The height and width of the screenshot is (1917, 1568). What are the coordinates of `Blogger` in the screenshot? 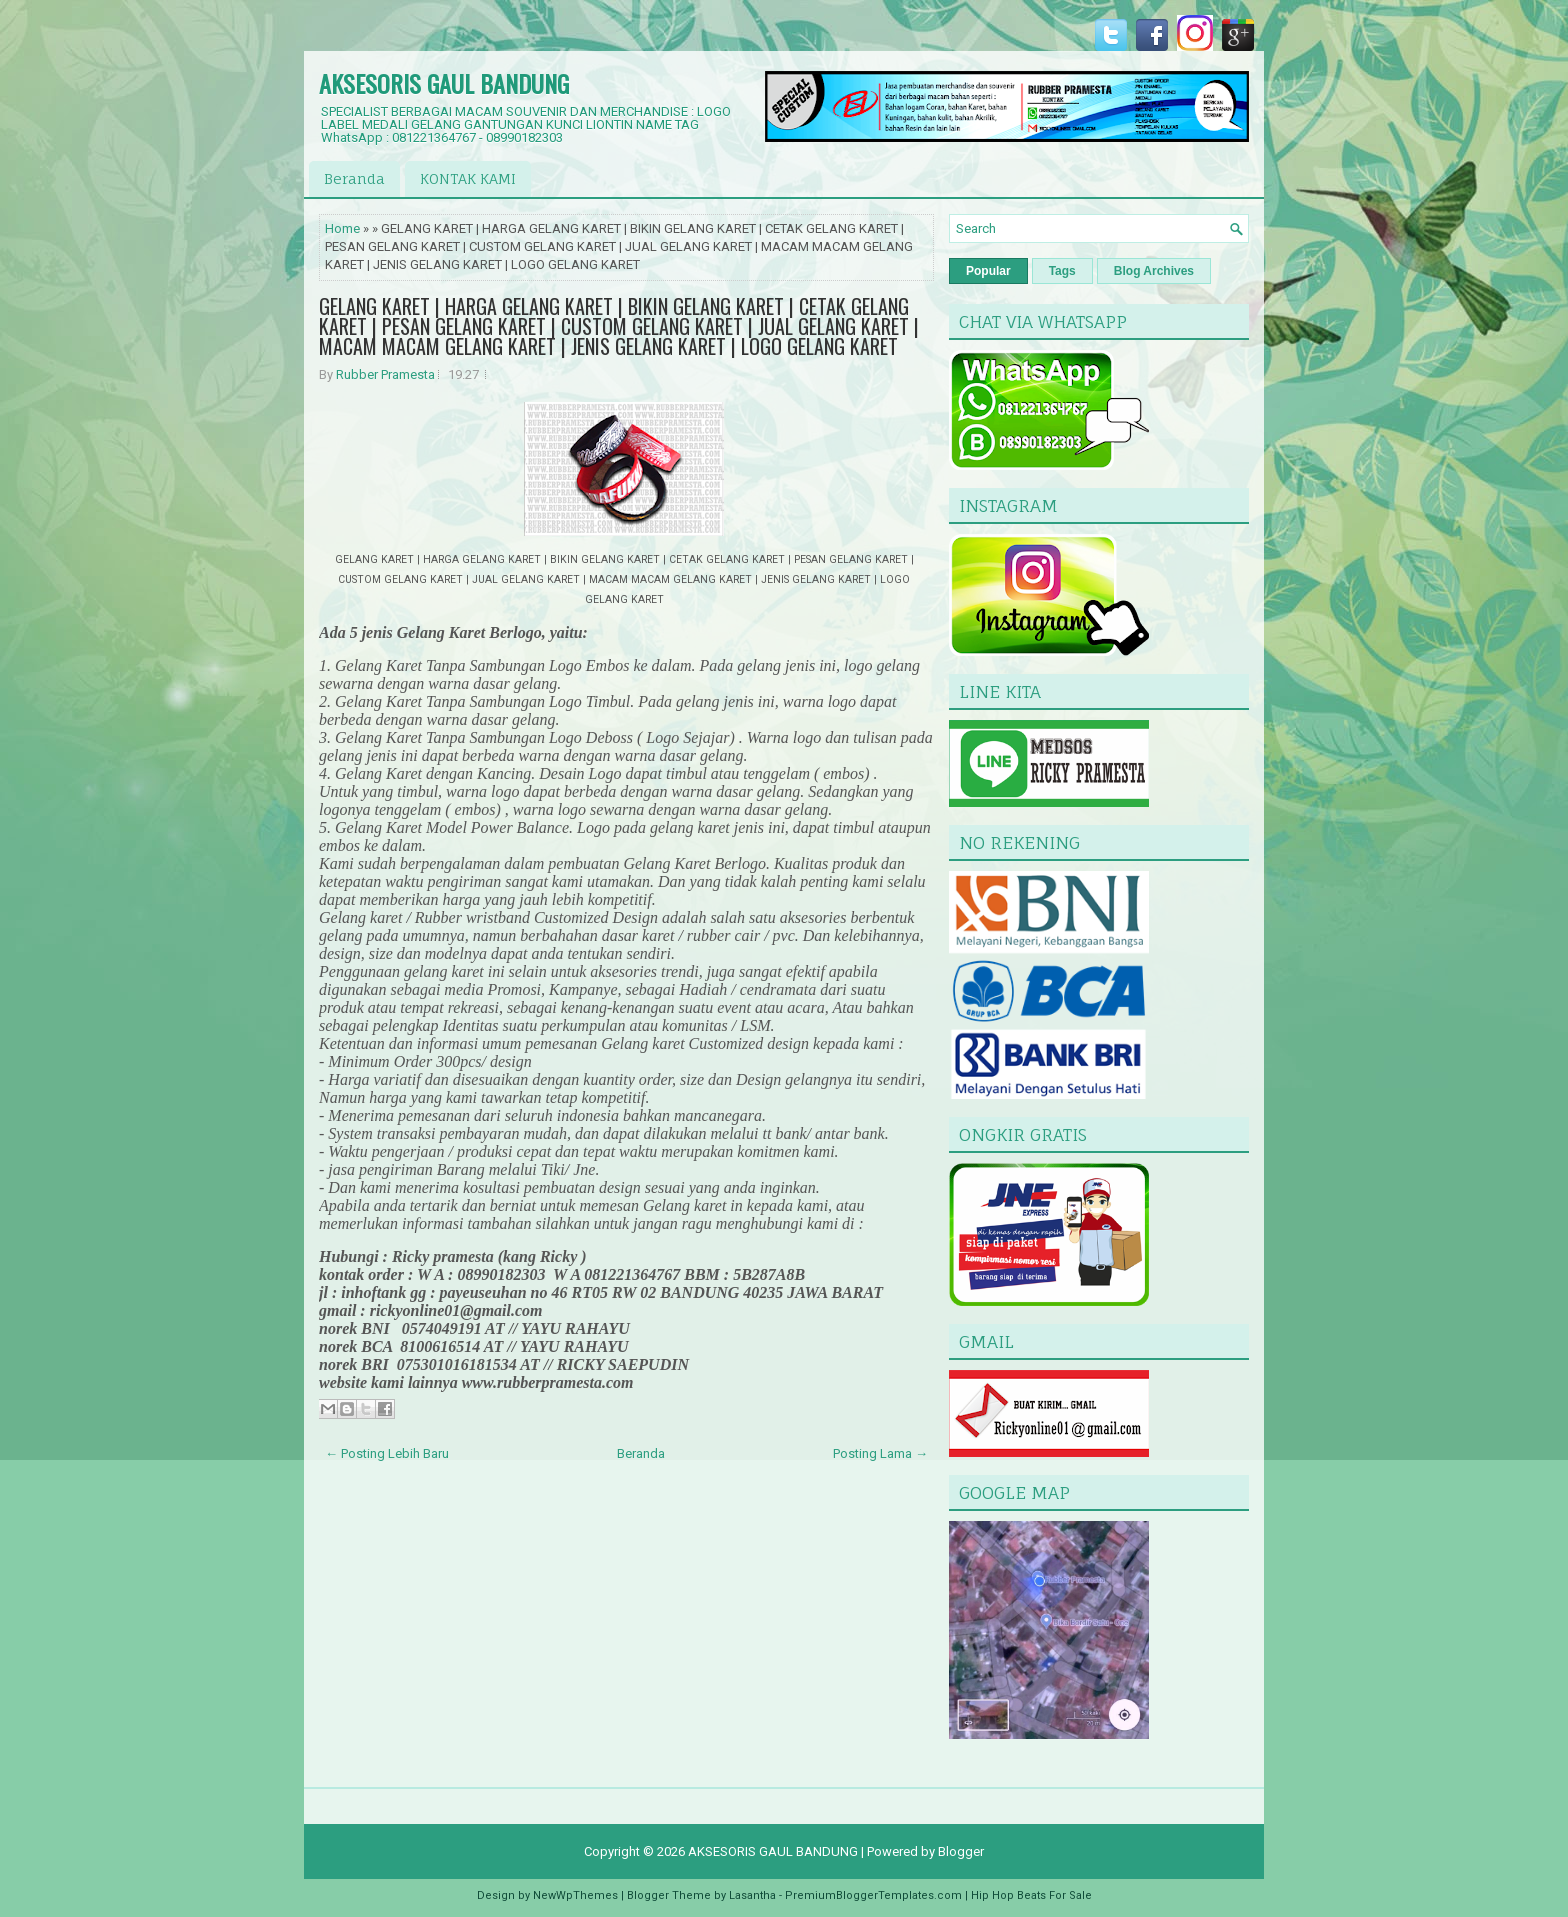 It's located at (961, 1851).